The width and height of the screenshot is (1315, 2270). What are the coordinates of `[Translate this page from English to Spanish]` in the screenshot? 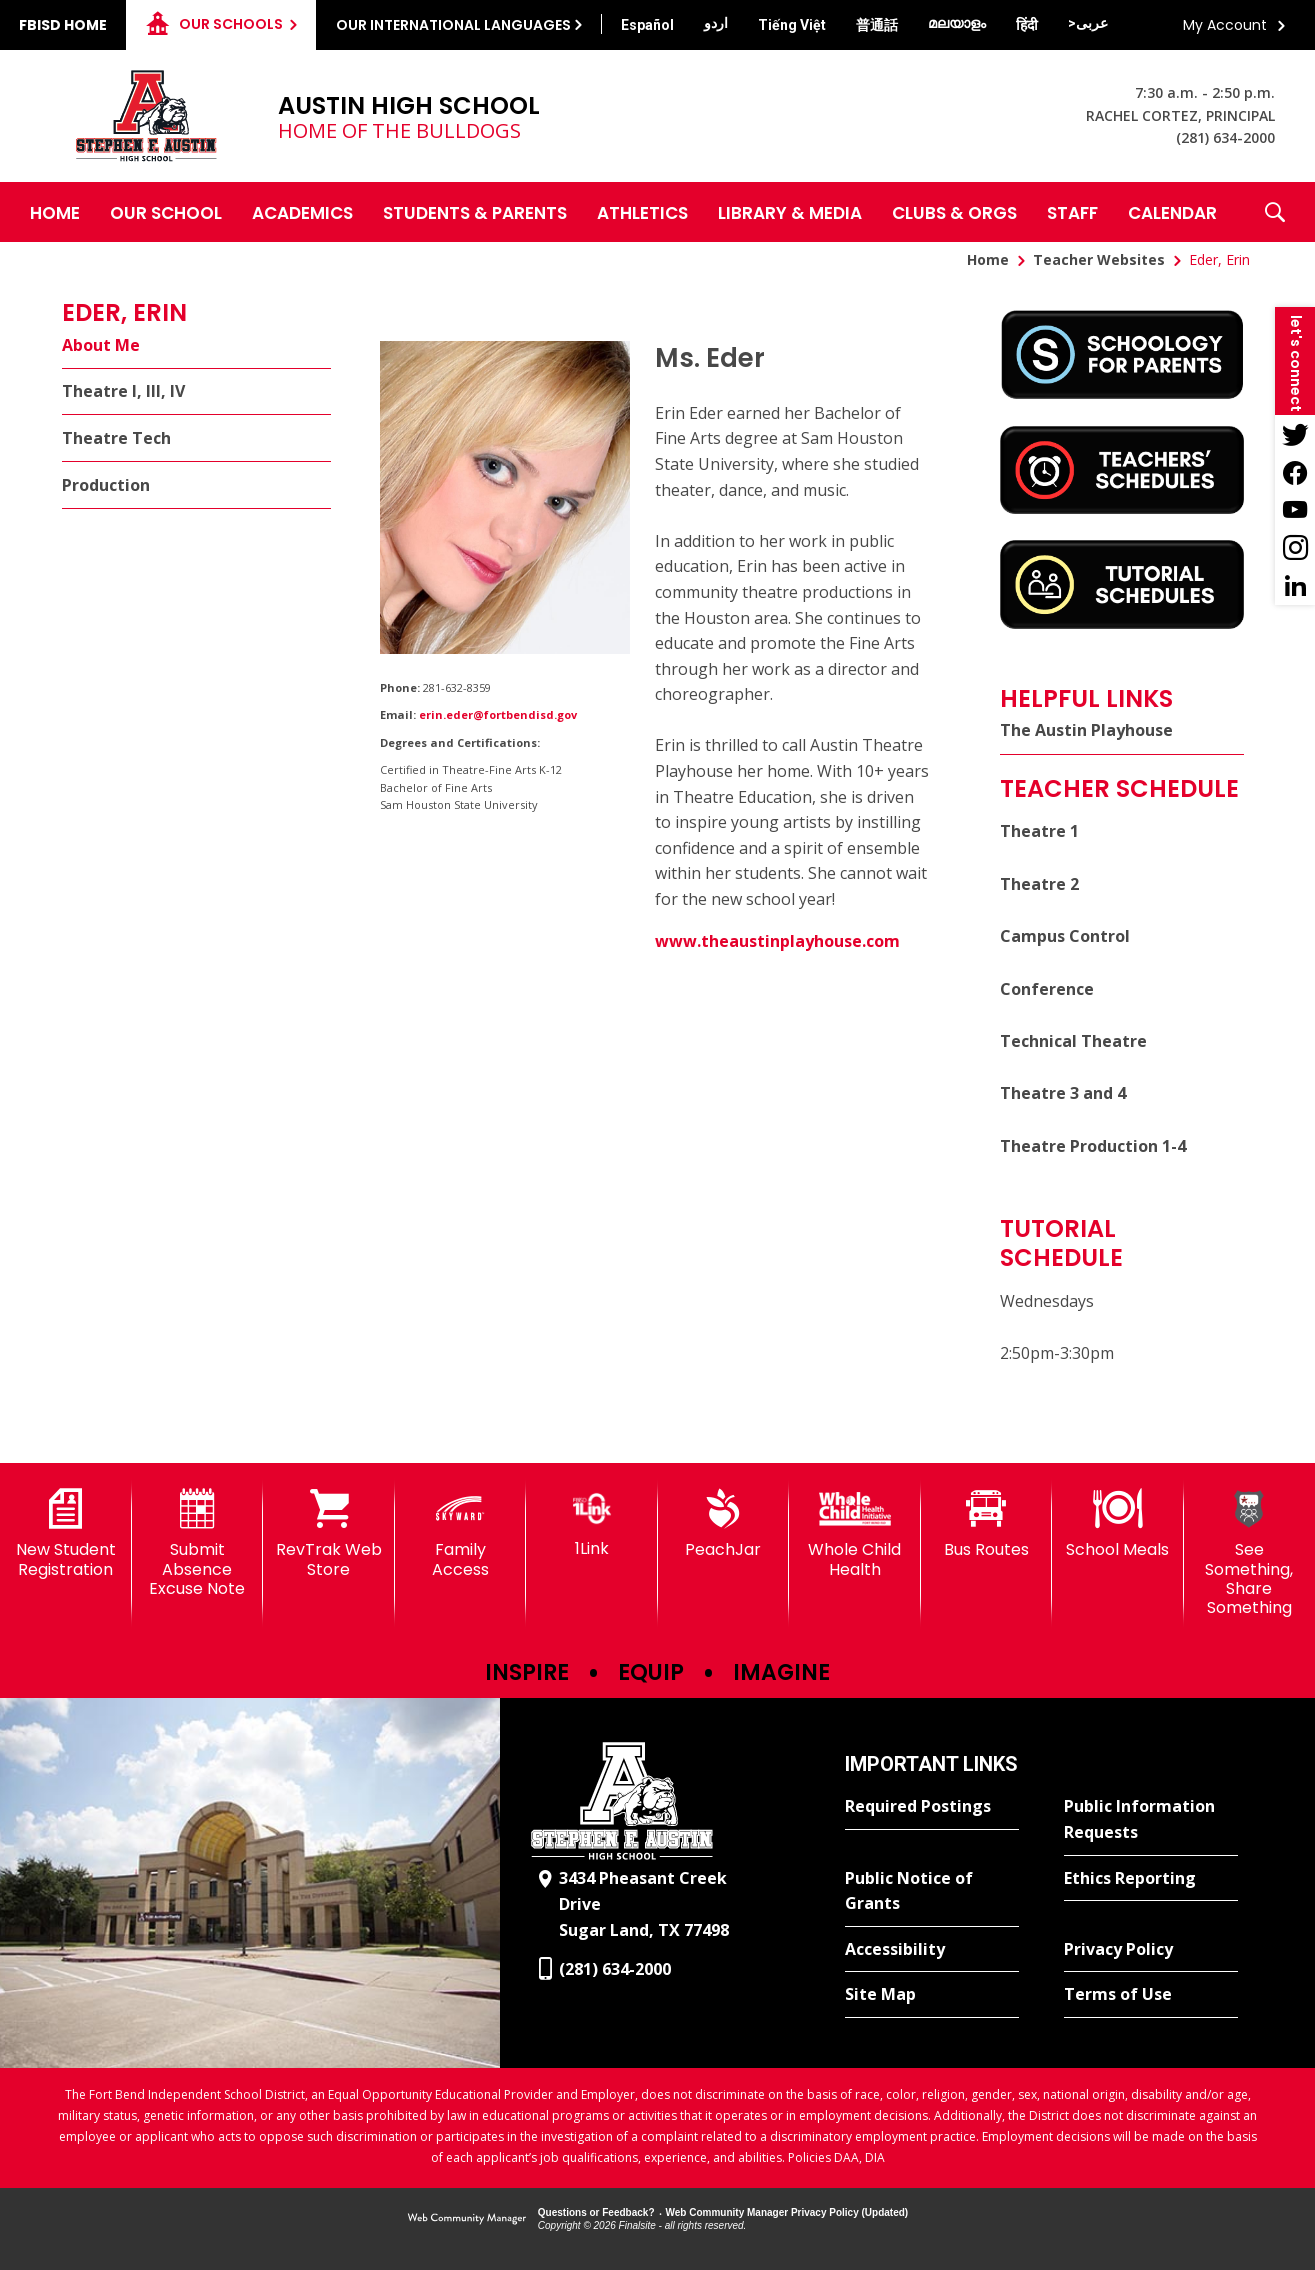 It's located at (647, 25).